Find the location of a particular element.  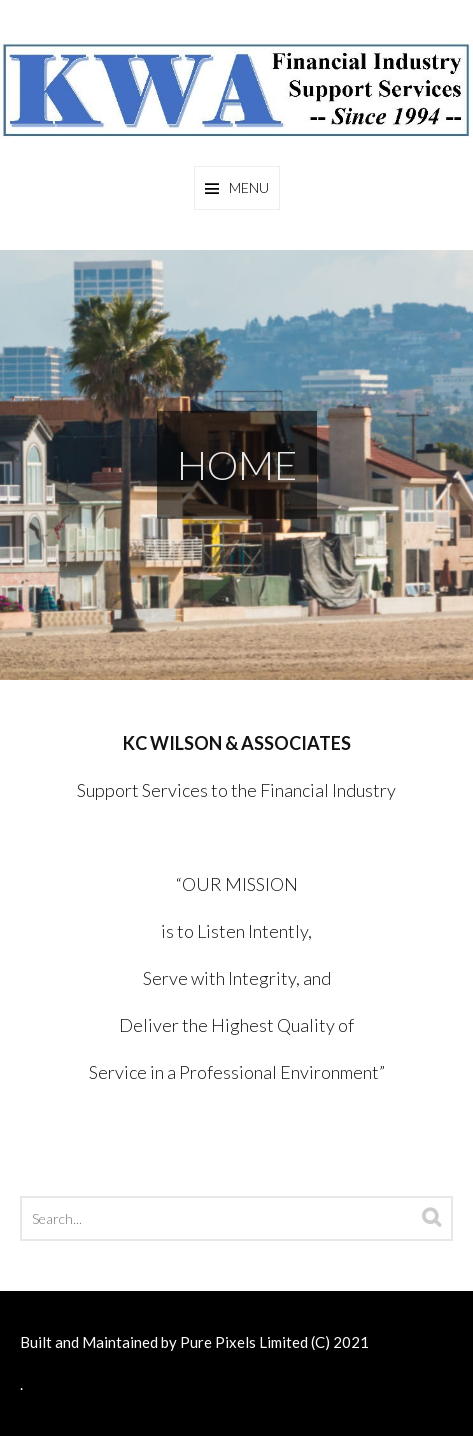

Menu is located at coordinates (249, 187).